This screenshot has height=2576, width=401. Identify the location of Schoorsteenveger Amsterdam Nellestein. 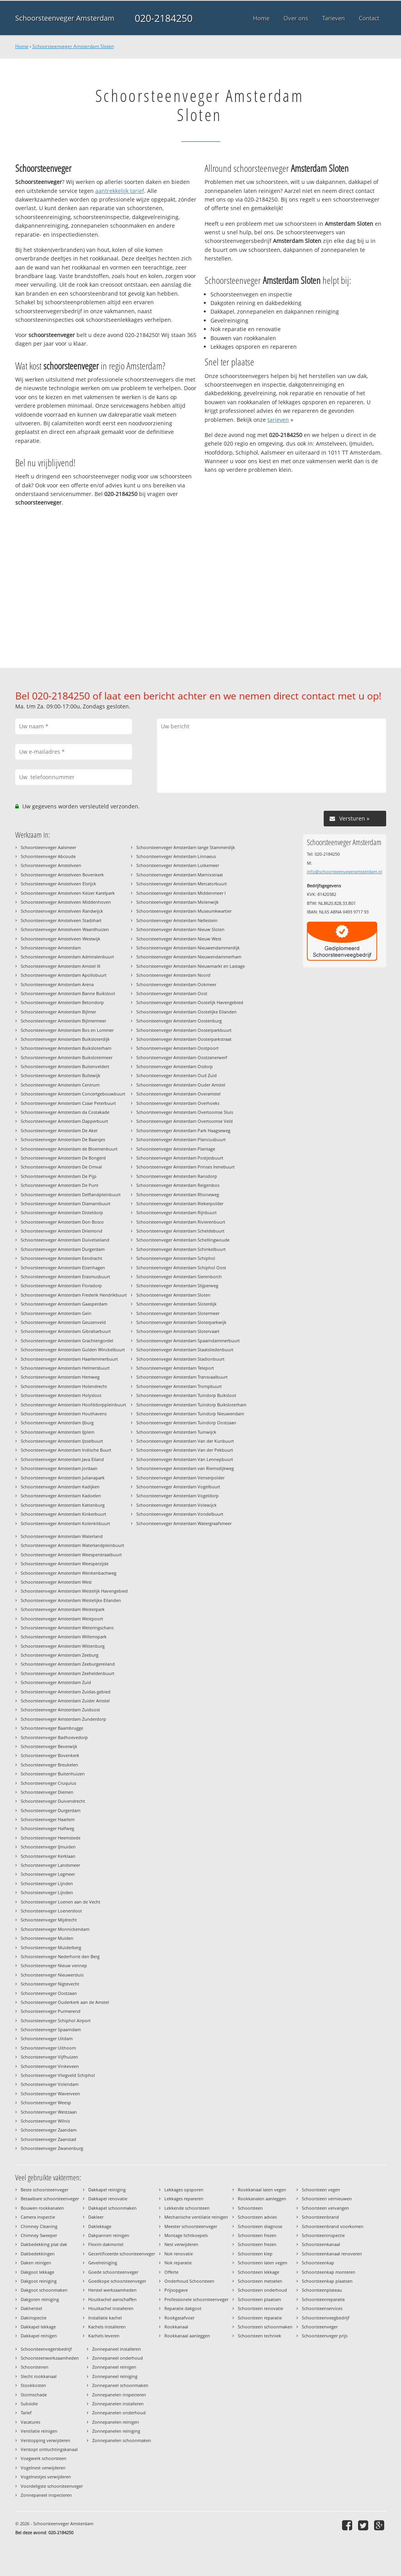
(176, 920).